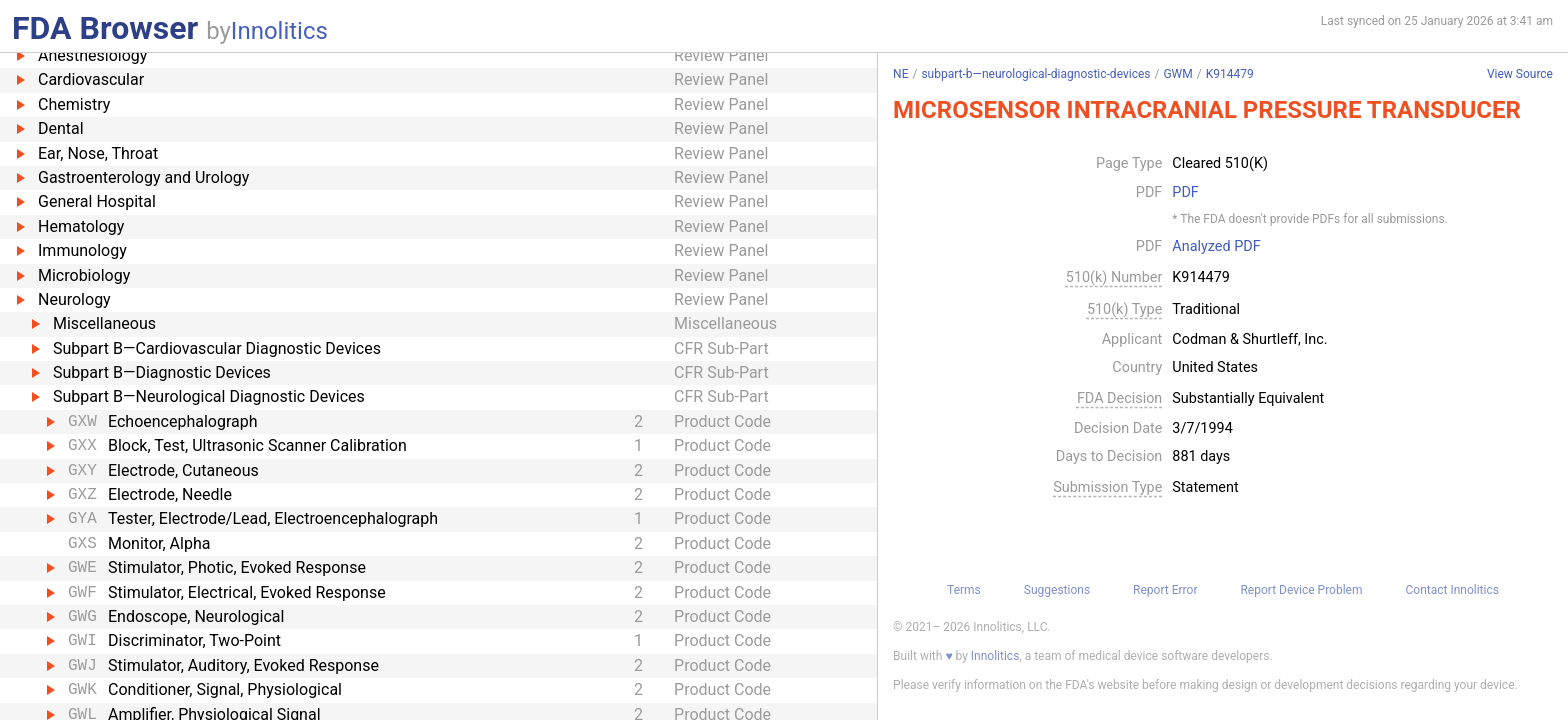  What do you see at coordinates (105, 28) in the screenshot?
I see `FDA Browser` at bounding box center [105, 28].